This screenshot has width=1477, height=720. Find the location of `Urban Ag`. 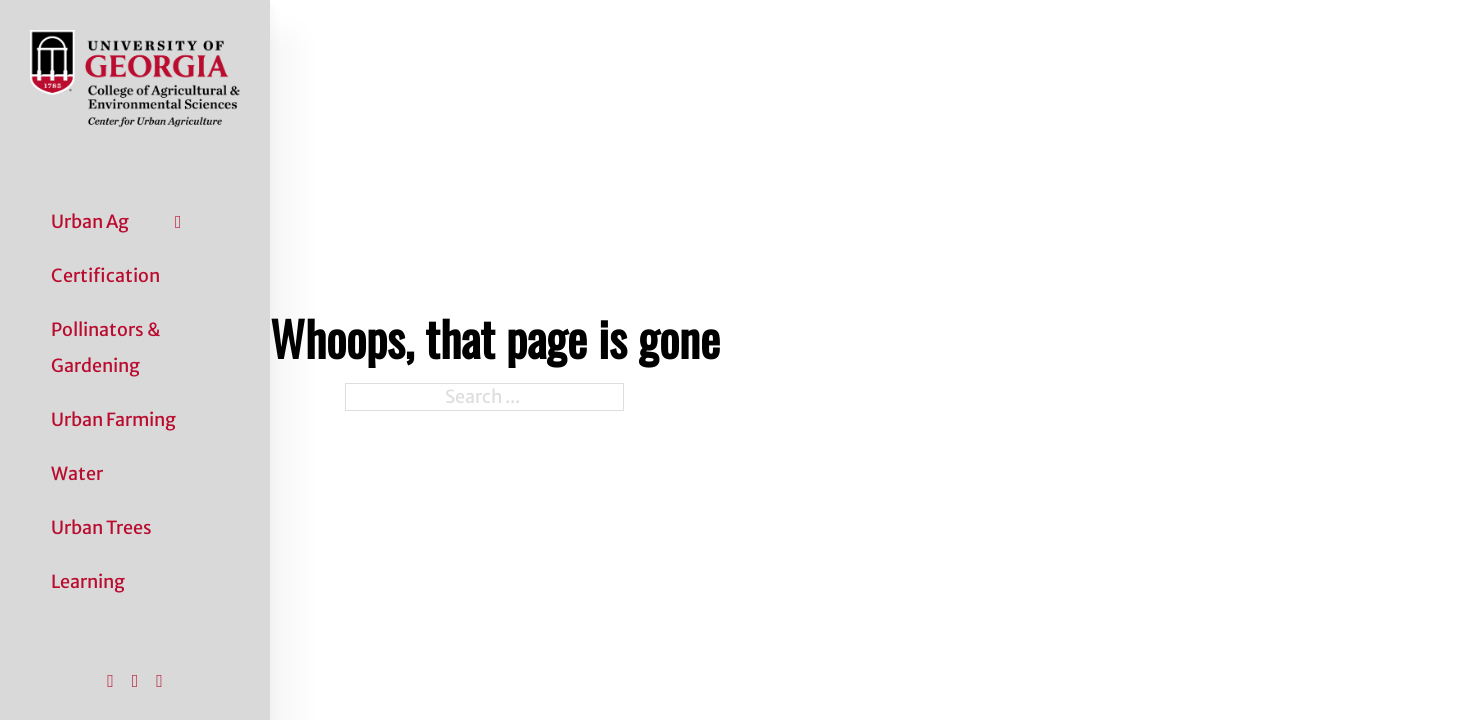

Urban Ag is located at coordinates (90, 221).